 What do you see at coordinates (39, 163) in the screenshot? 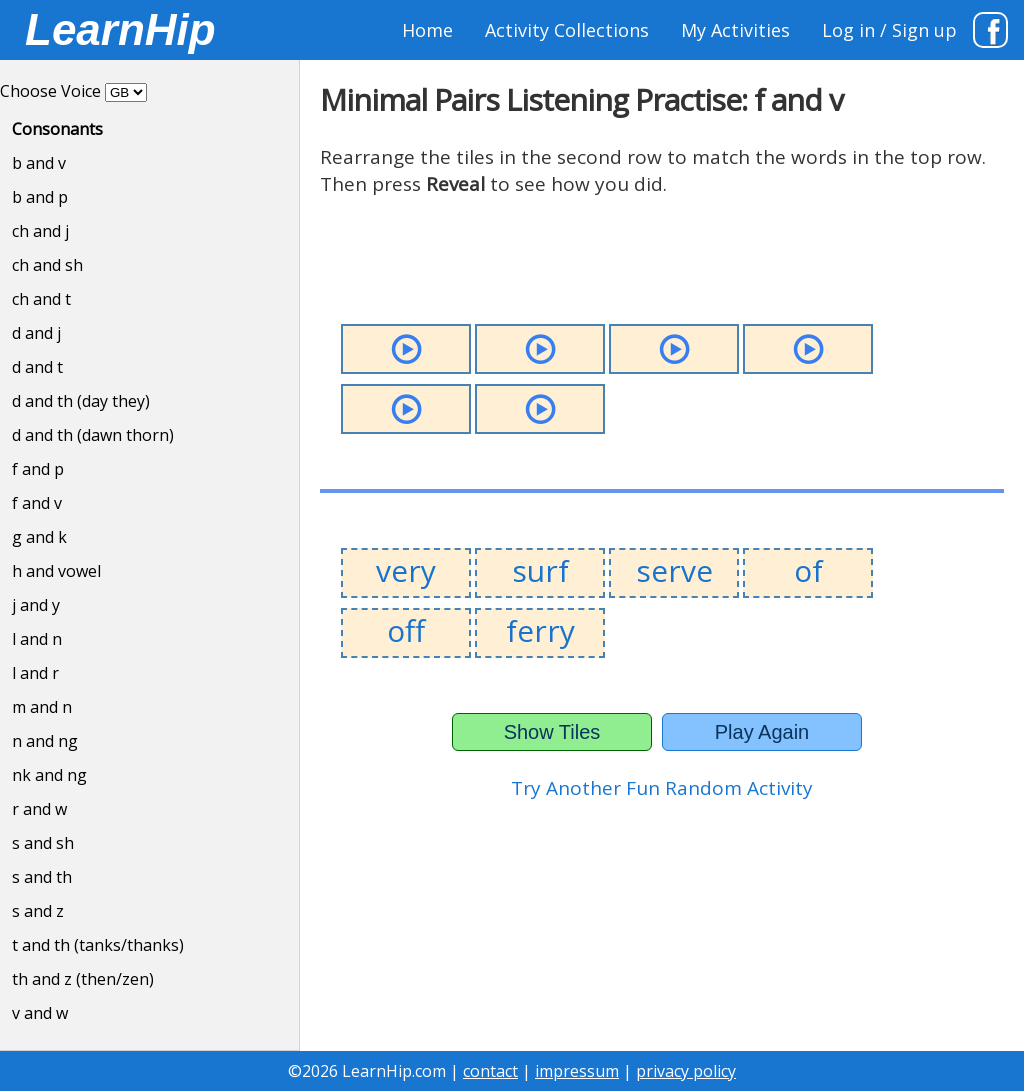
I see `b and v` at bounding box center [39, 163].